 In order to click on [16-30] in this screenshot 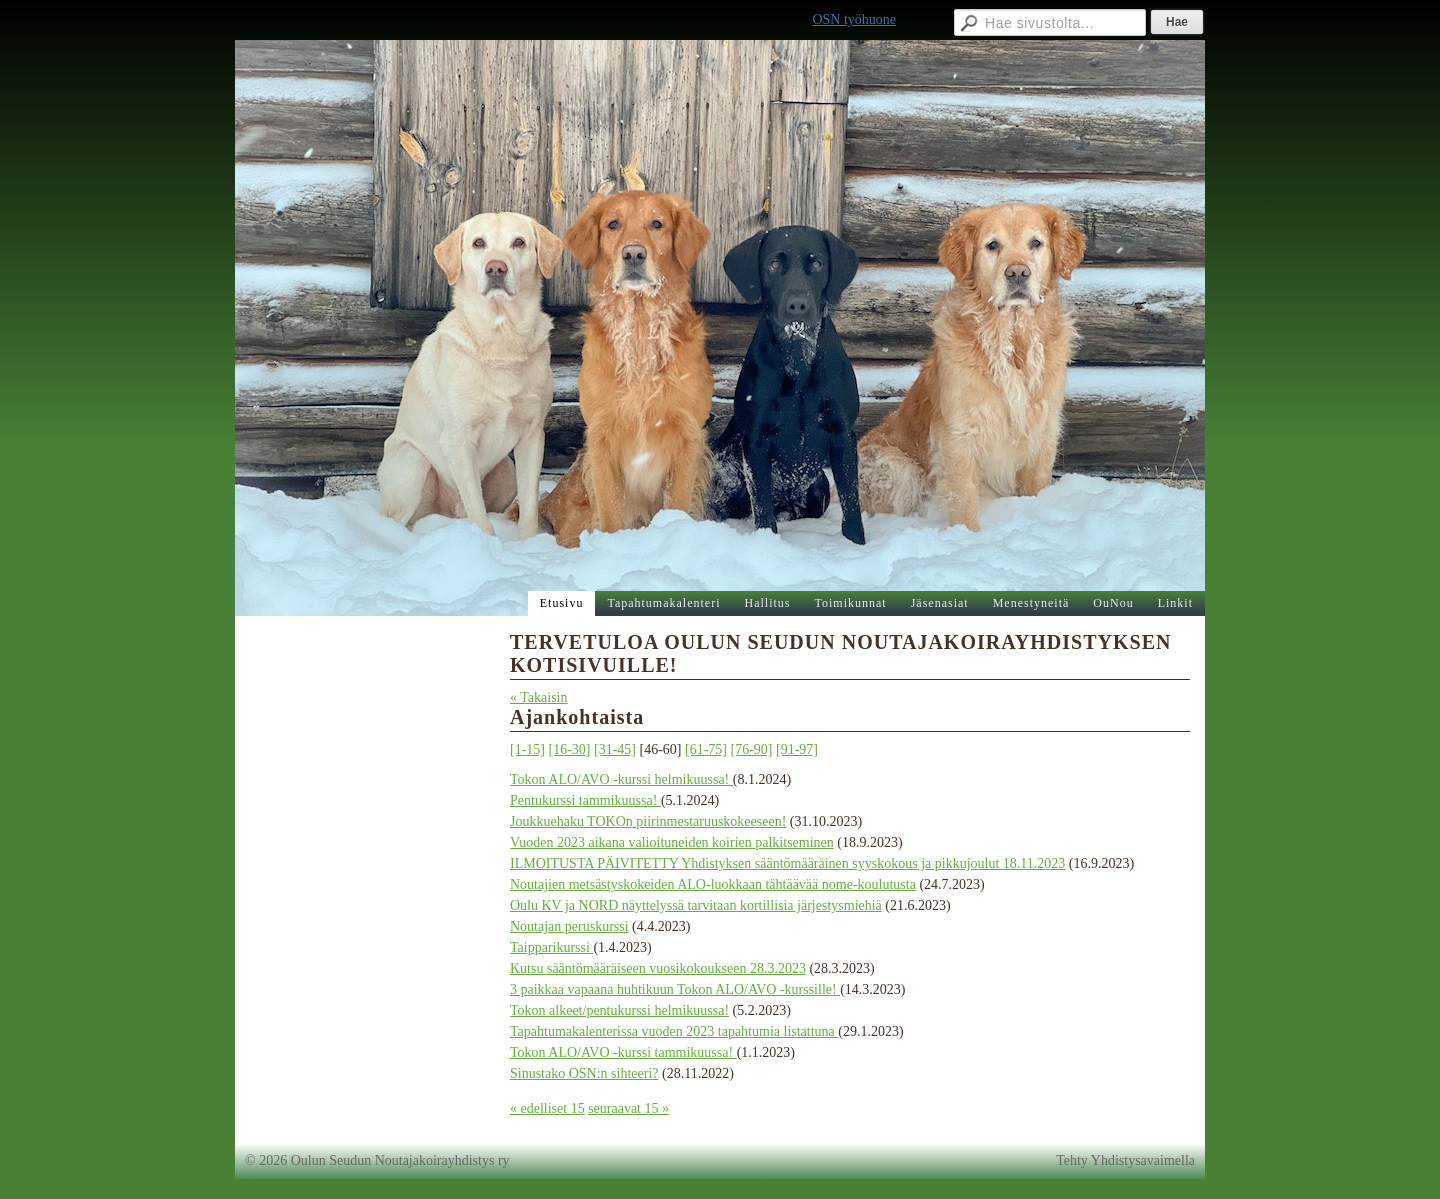, I will do `click(570, 749)`.